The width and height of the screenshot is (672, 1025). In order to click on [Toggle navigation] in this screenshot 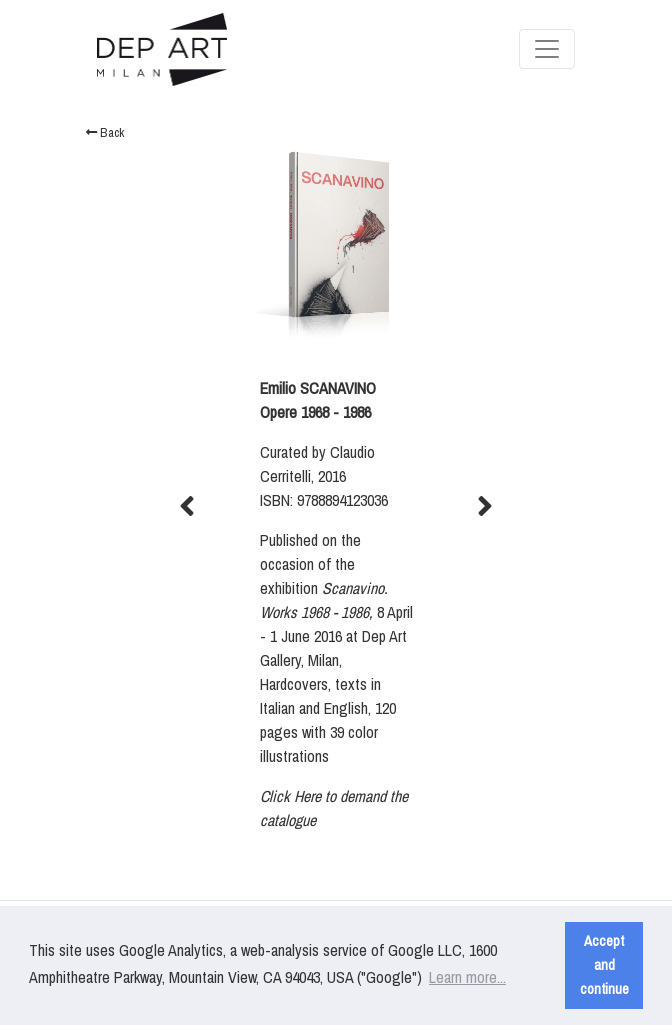, I will do `click(547, 49)`.